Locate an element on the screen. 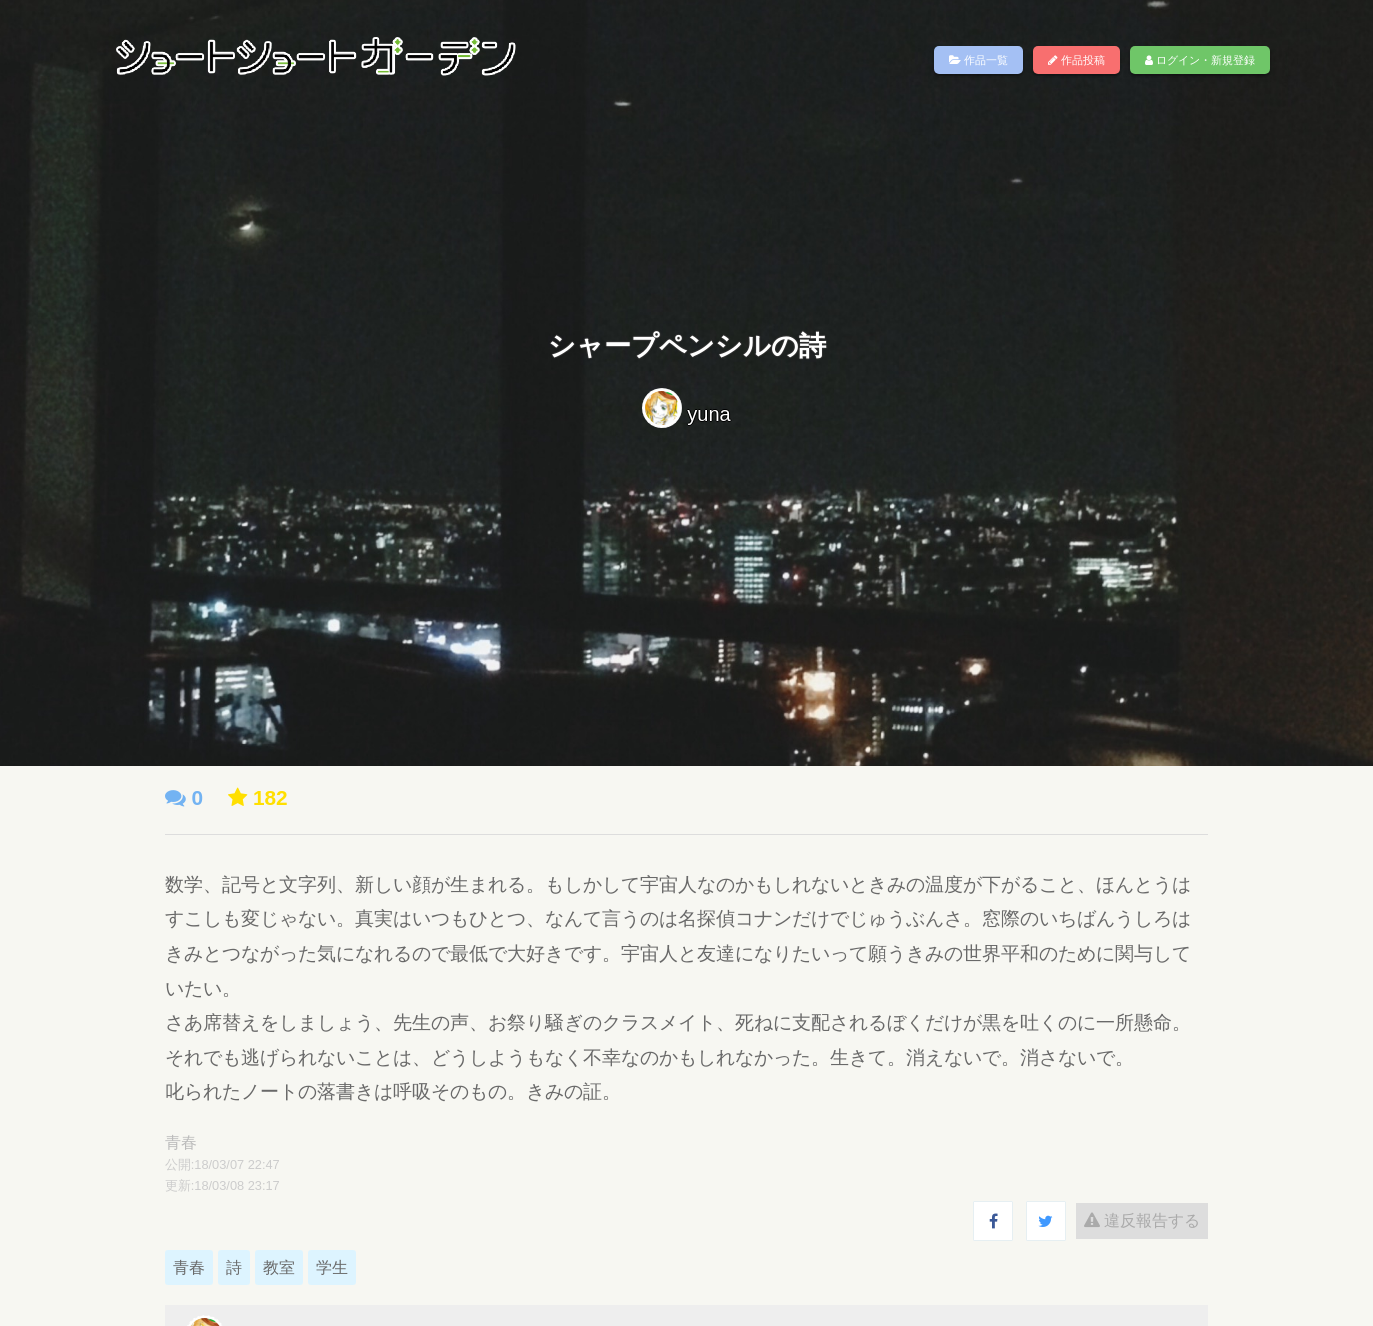 The height and width of the screenshot is (1326, 1373). 作品一覧 is located at coordinates (978, 60).